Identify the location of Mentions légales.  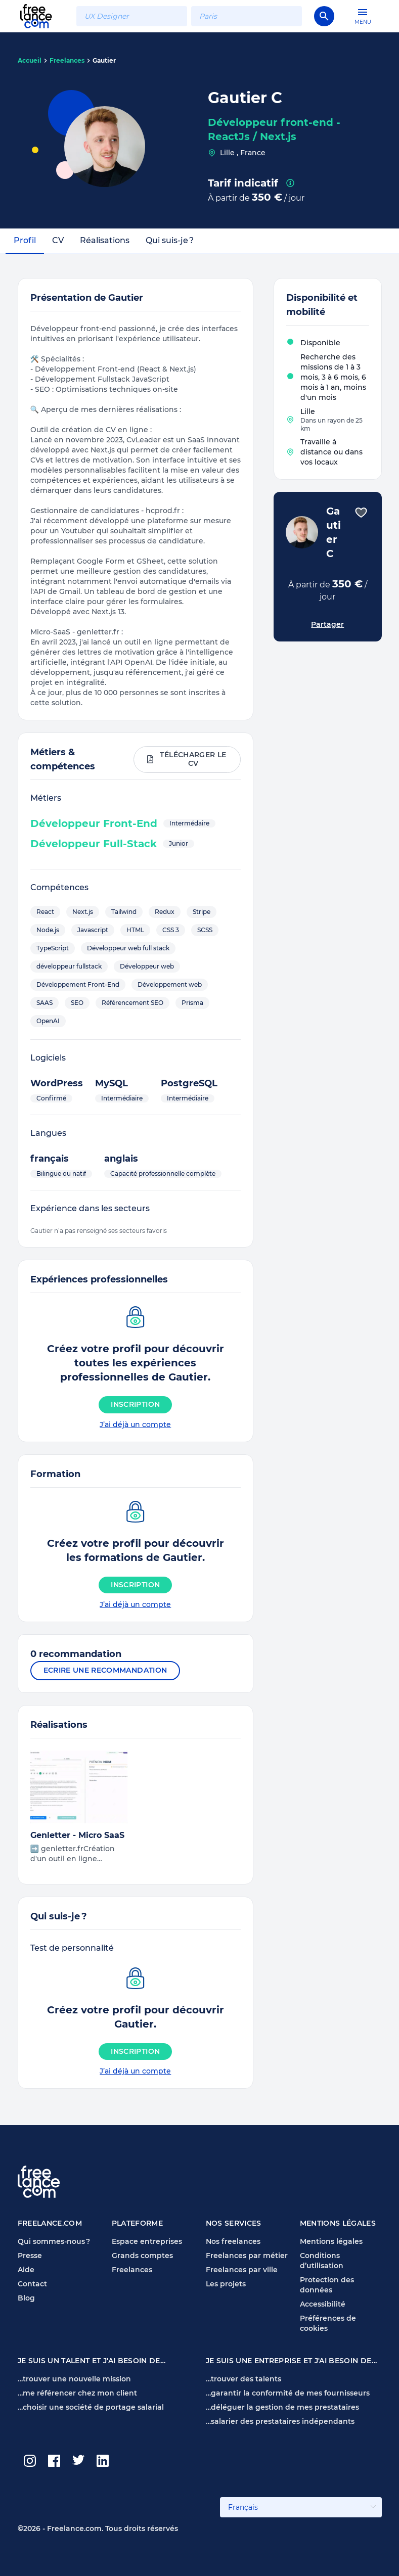
(331, 2241).